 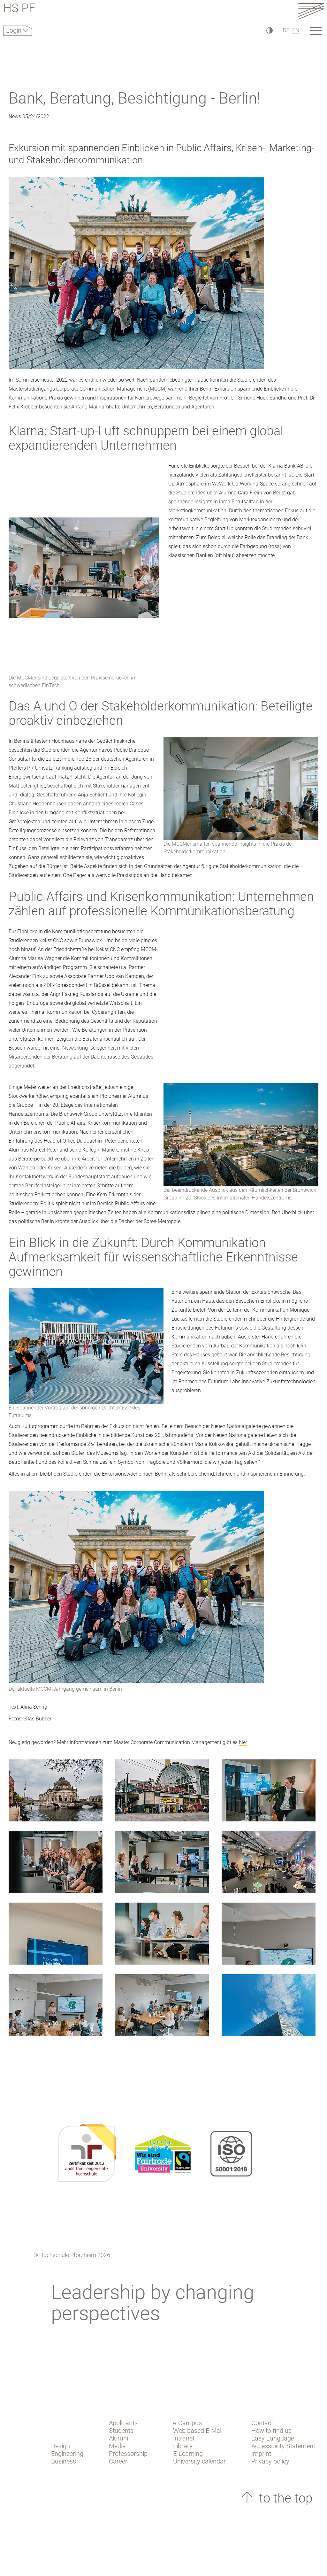 What do you see at coordinates (198, 2430) in the screenshot?
I see `Web based E-Mail` at bounding box center [198, 2430].